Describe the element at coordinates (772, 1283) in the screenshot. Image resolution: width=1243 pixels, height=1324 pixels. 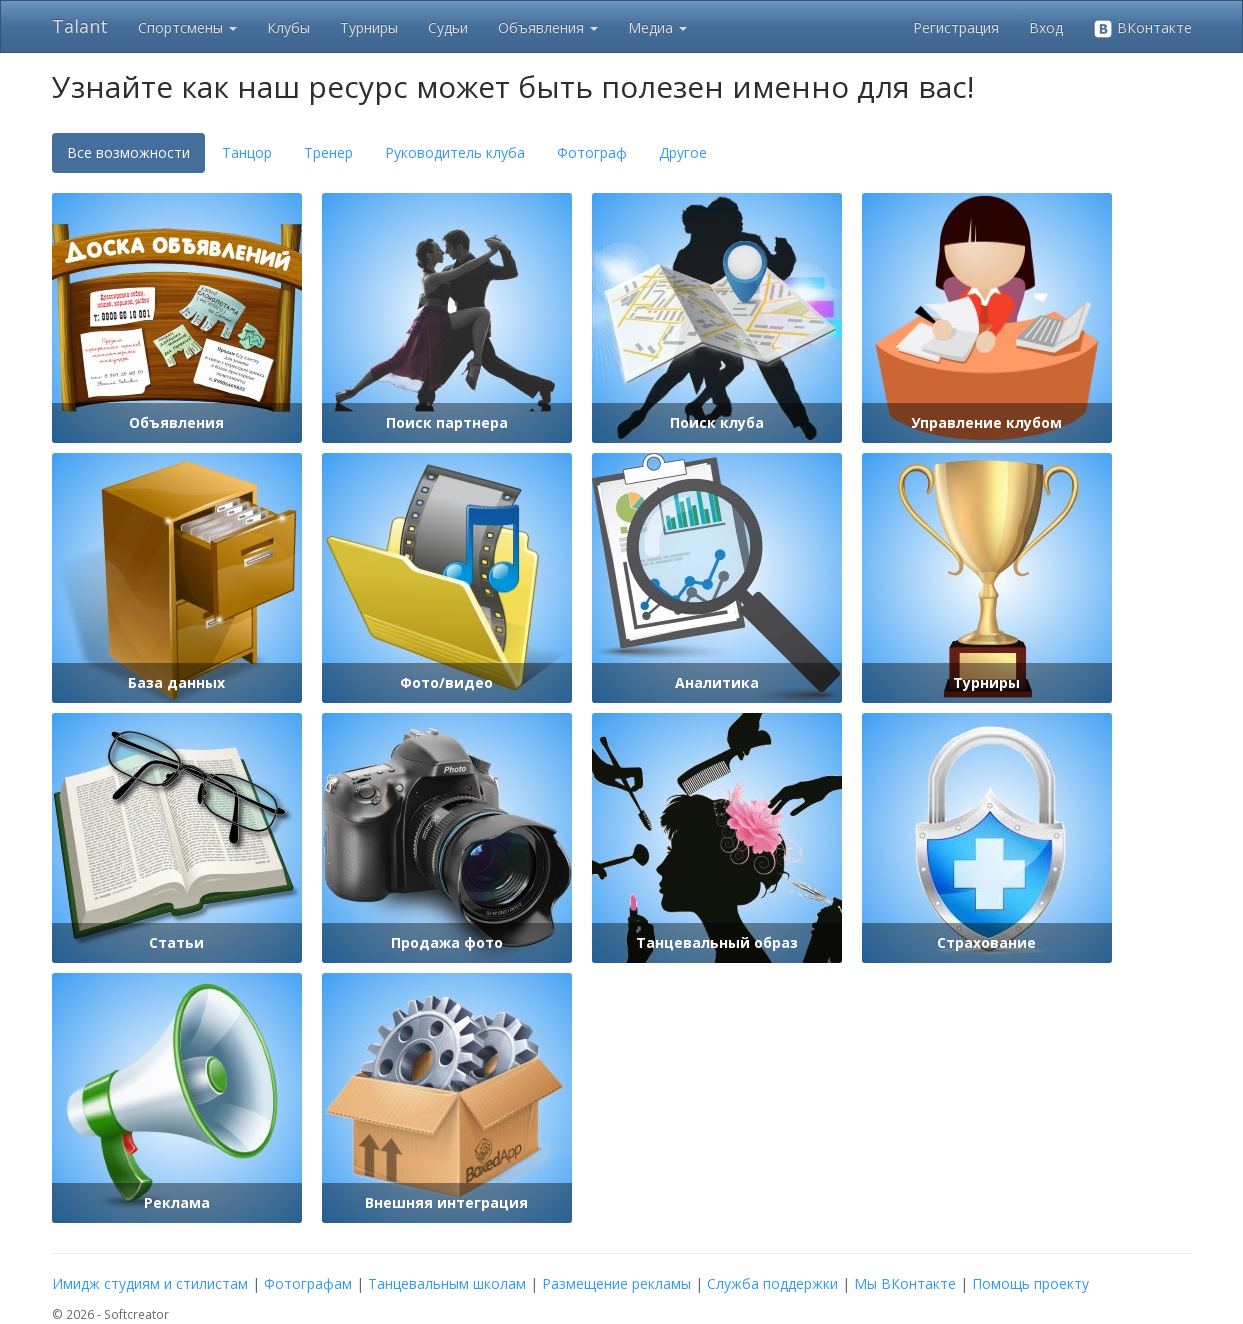
I see `Служба поддержки` at that location.